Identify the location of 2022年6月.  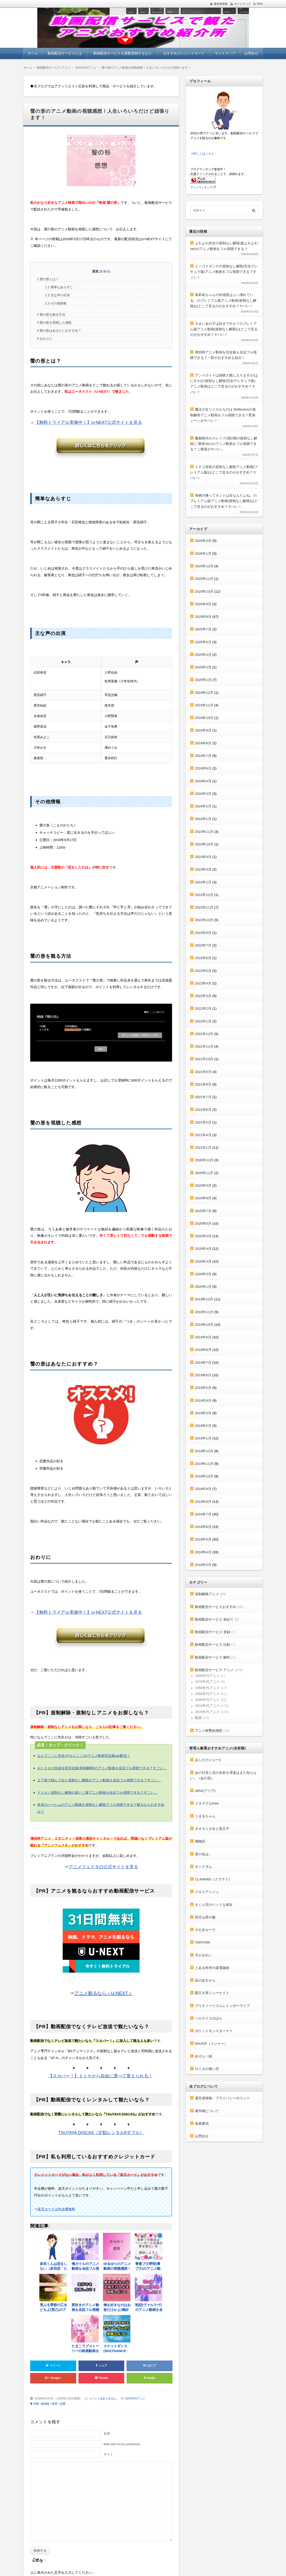
(203, 958).